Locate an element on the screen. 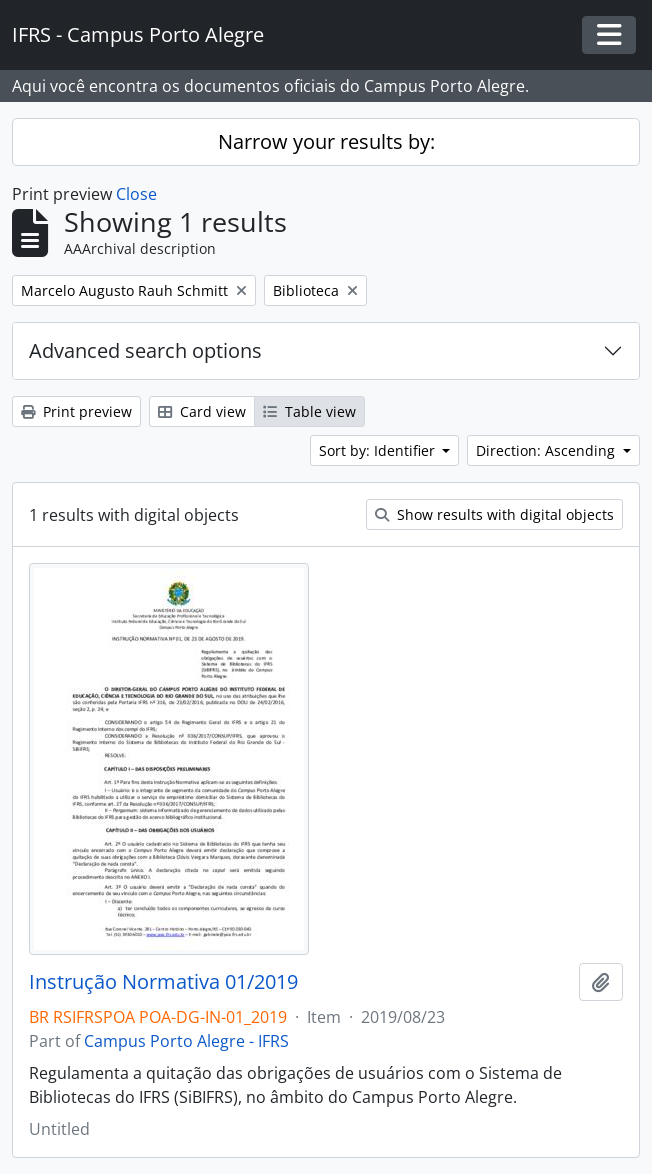  Narrow your results by: is located at coordinates (326, 141).